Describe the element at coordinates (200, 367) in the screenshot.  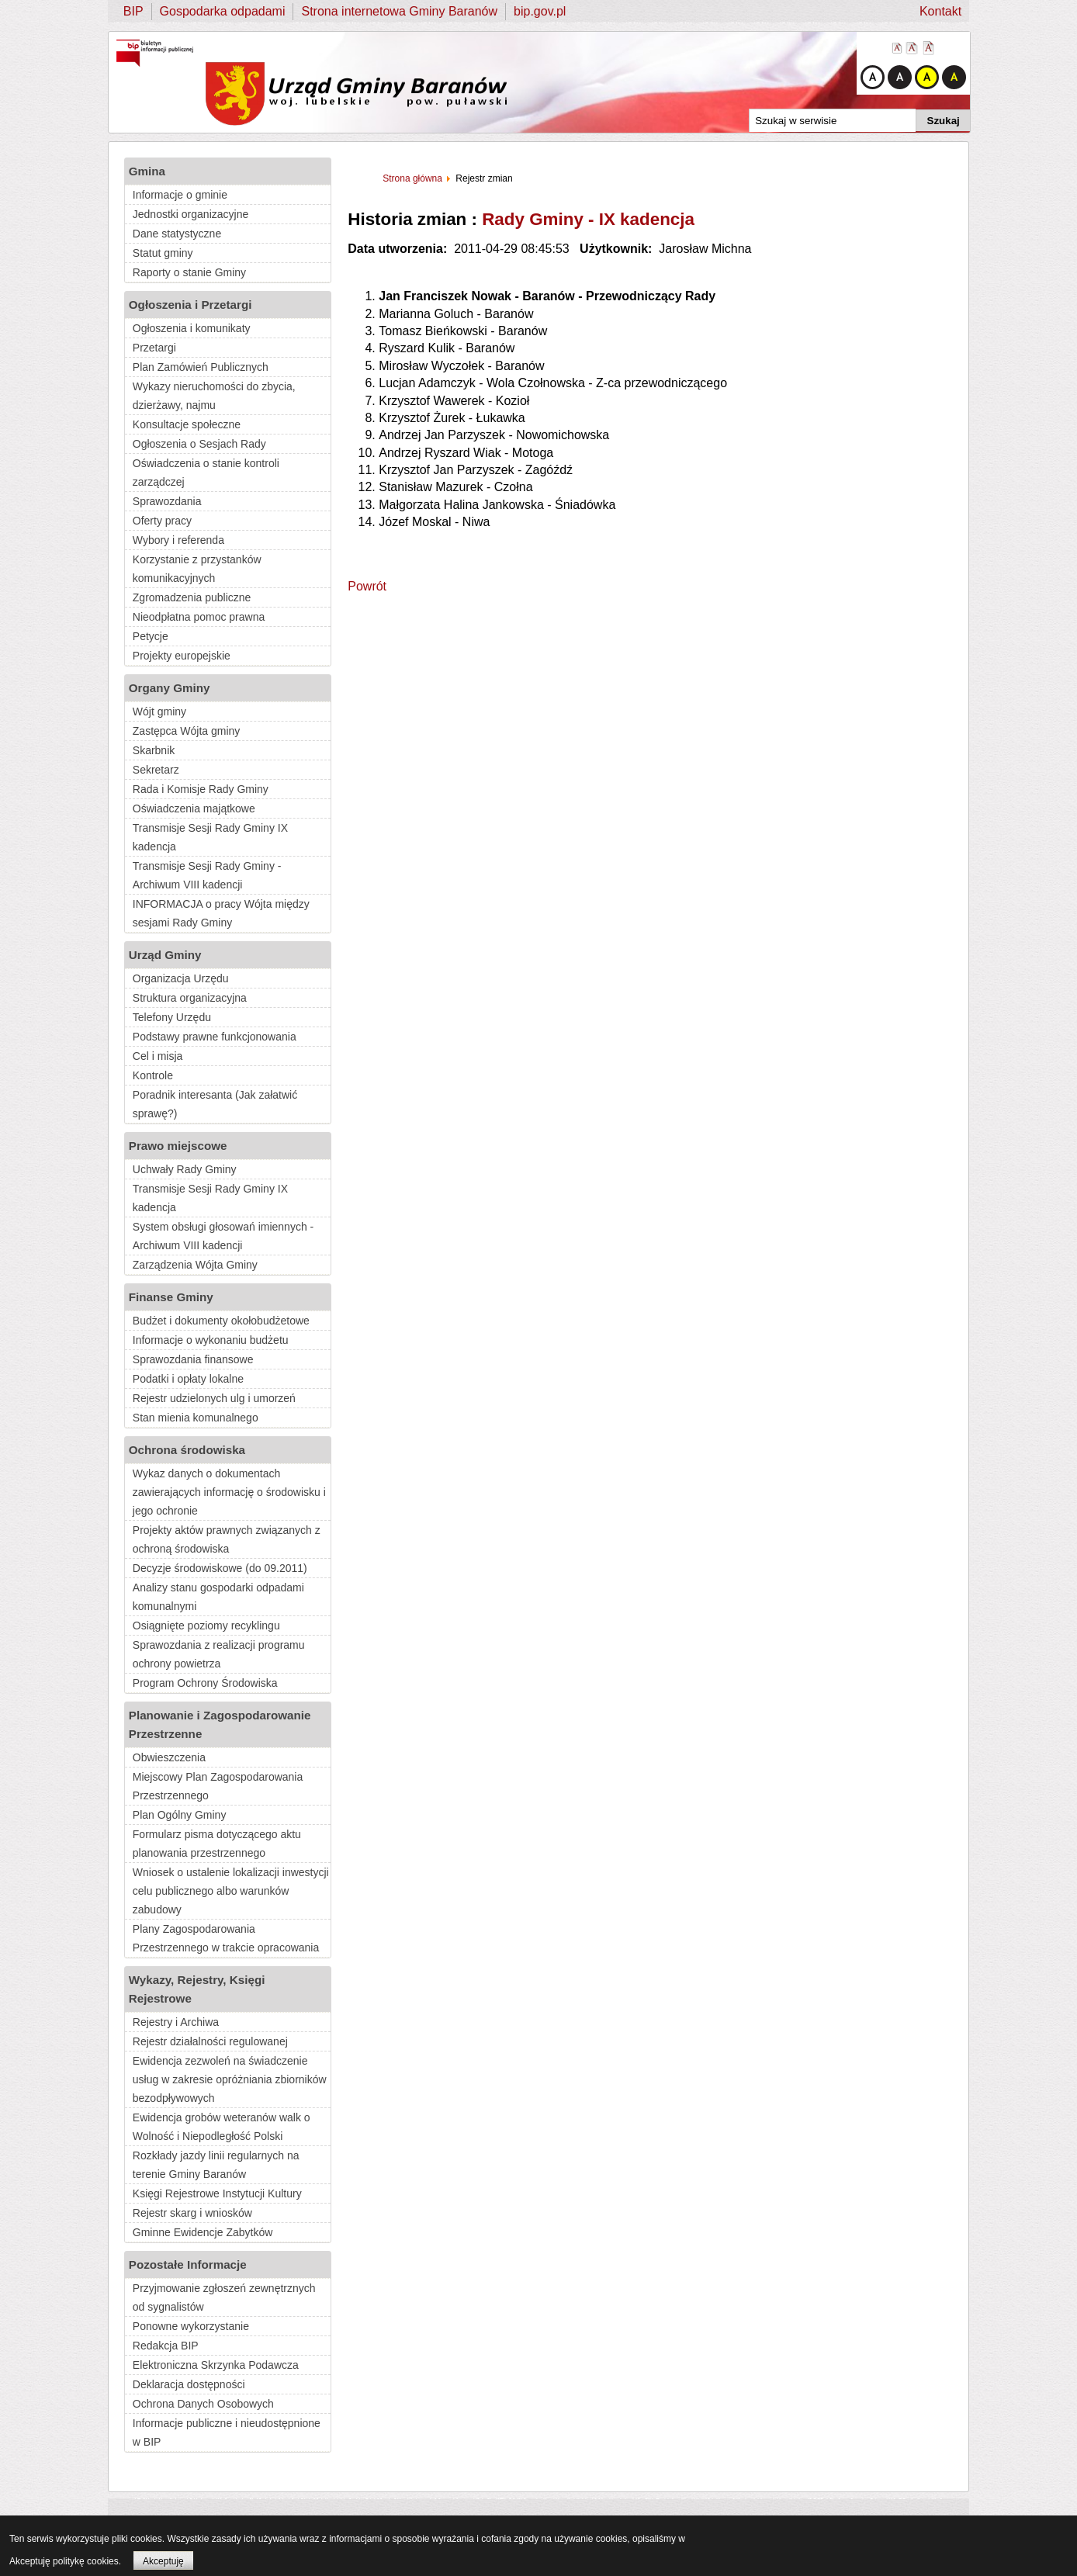
I see `Plan Zamówień Publicznych` at that location.